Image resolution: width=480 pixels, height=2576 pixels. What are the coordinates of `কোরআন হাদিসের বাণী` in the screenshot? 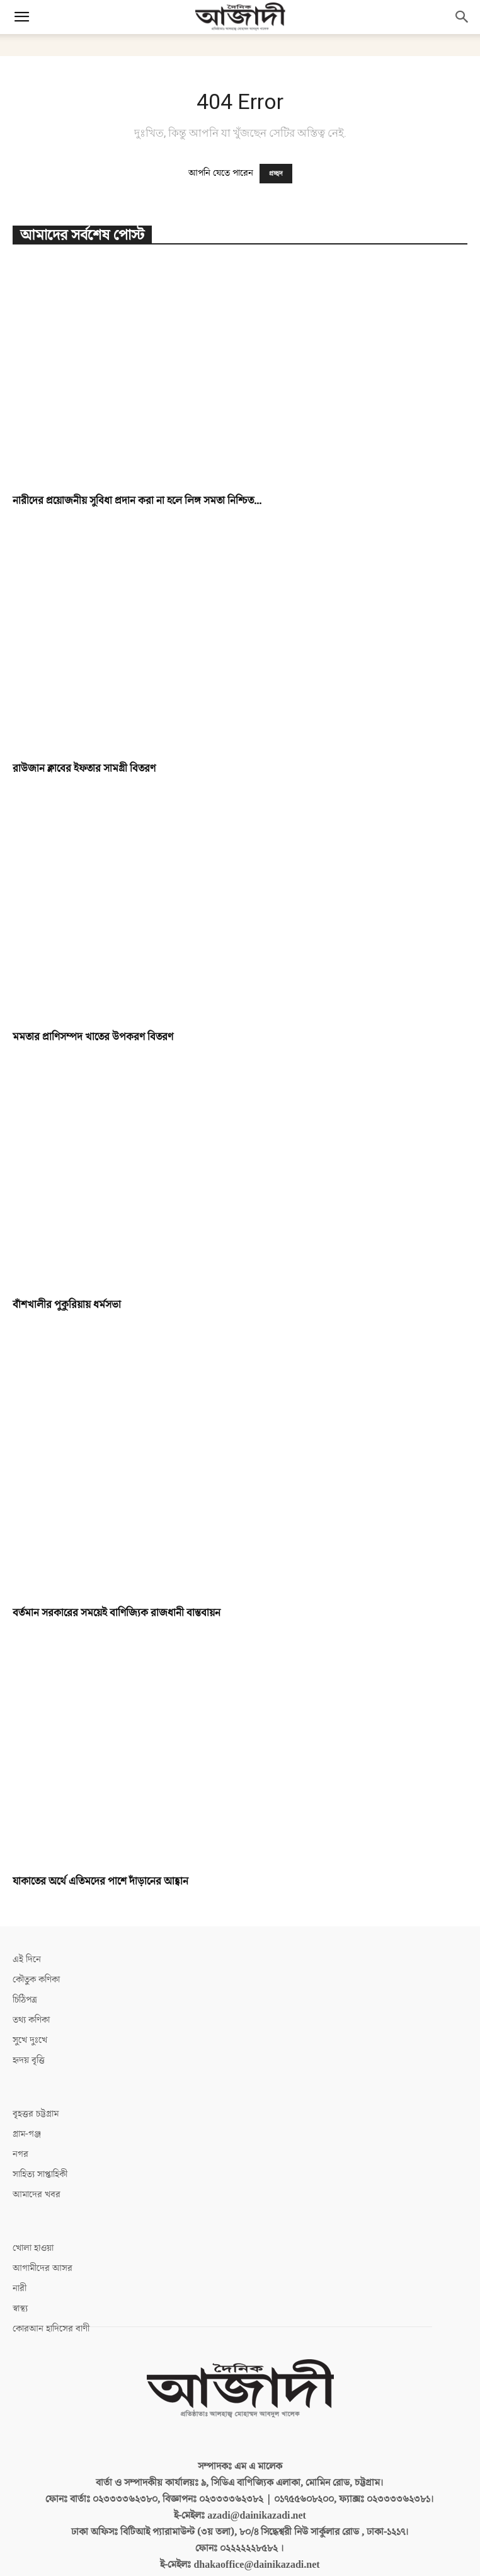 It's located at (51, 2288).